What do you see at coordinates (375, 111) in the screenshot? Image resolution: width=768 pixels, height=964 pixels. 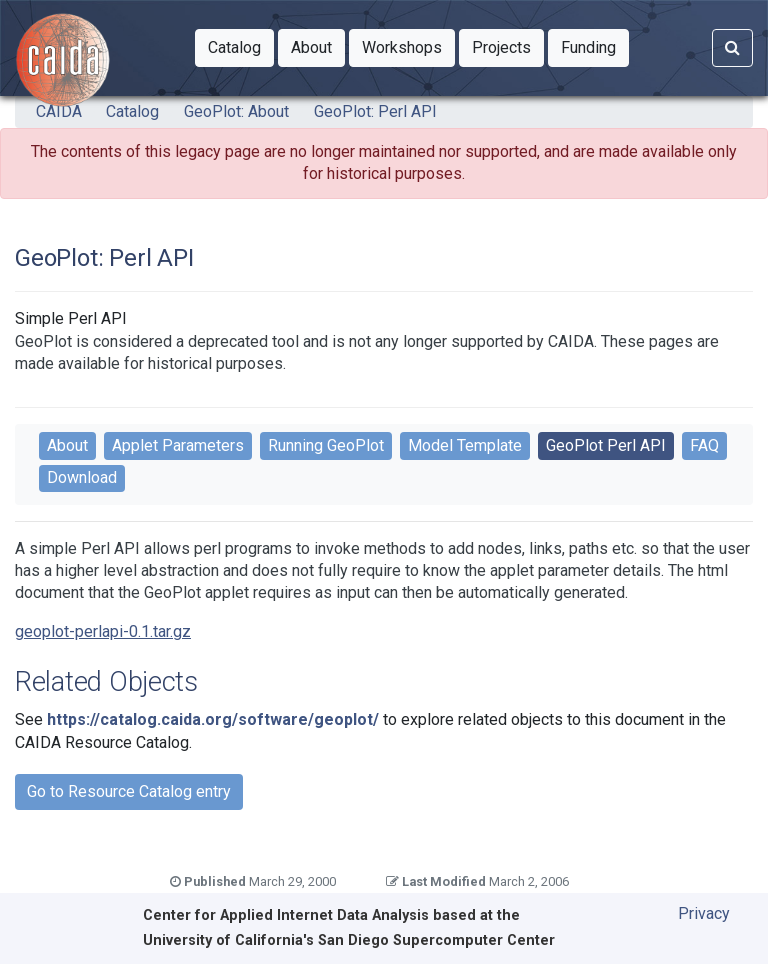 I see `GeoPlot: Perl API` at bounding box center [375, 111].